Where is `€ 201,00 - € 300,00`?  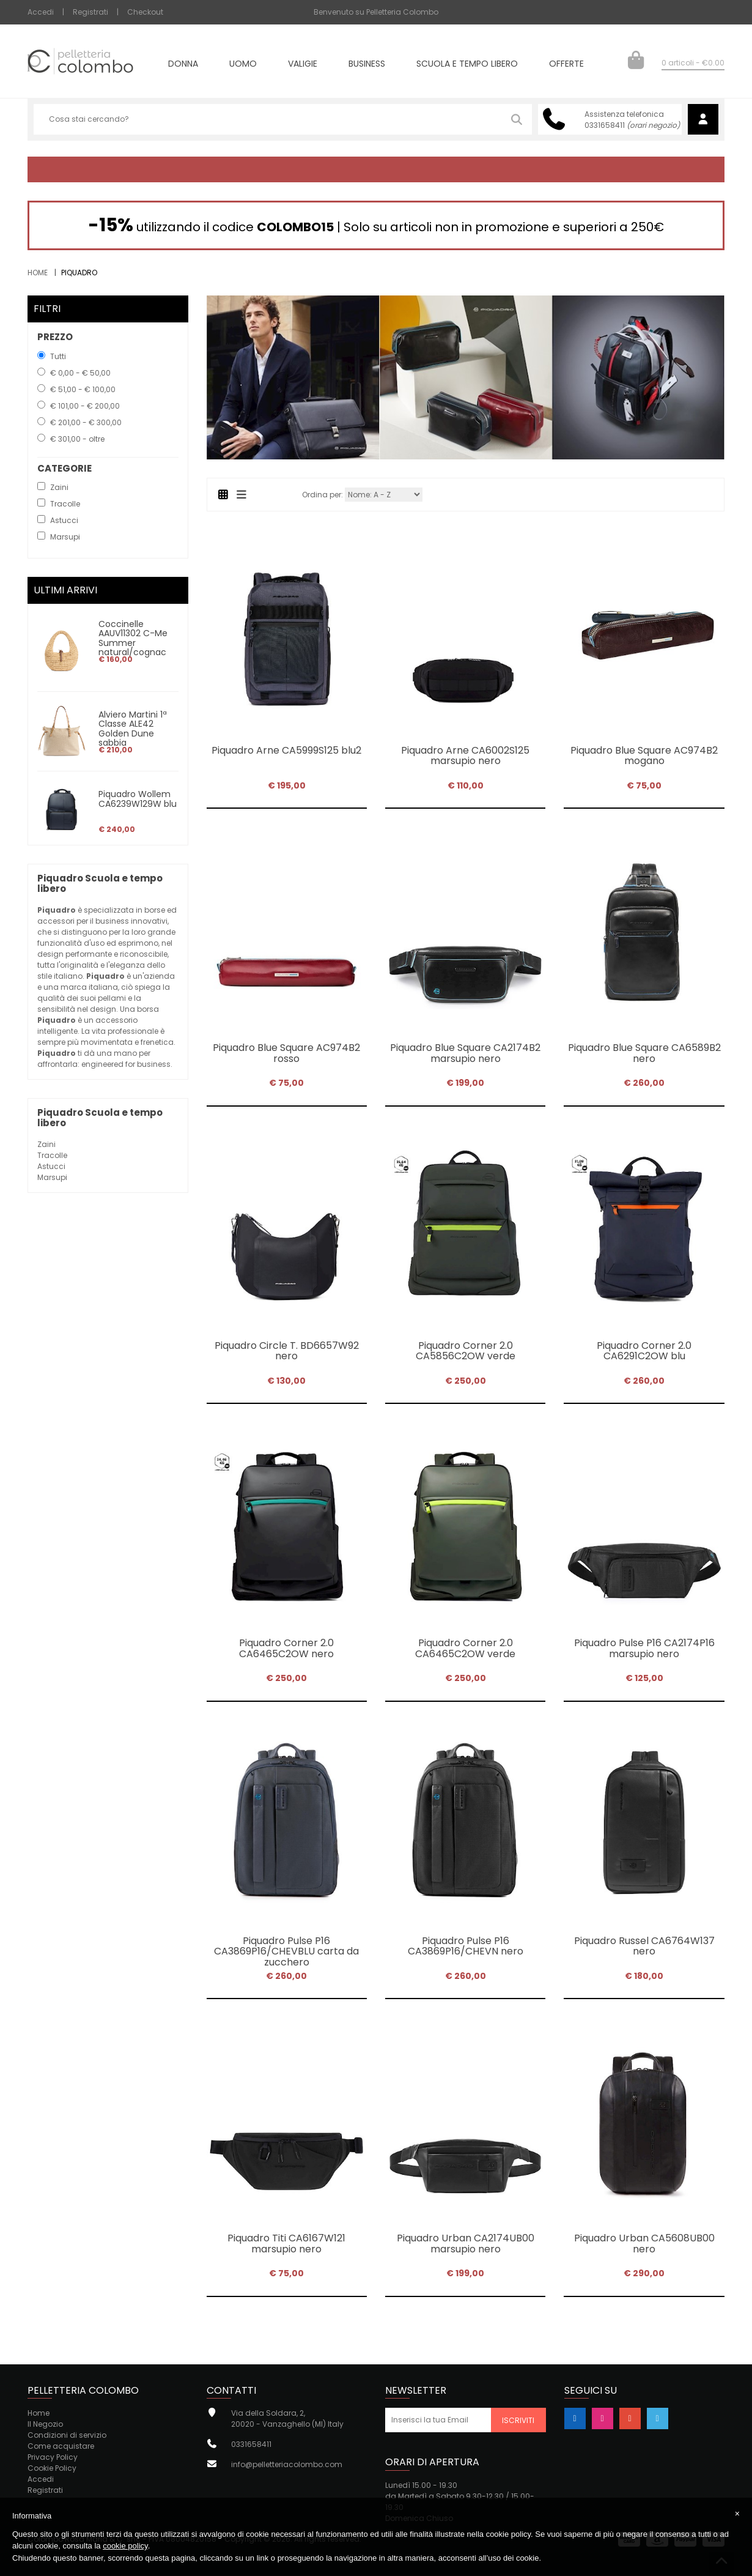
€ 201,00 - € 300,00 is located at coordinates (86, 422).